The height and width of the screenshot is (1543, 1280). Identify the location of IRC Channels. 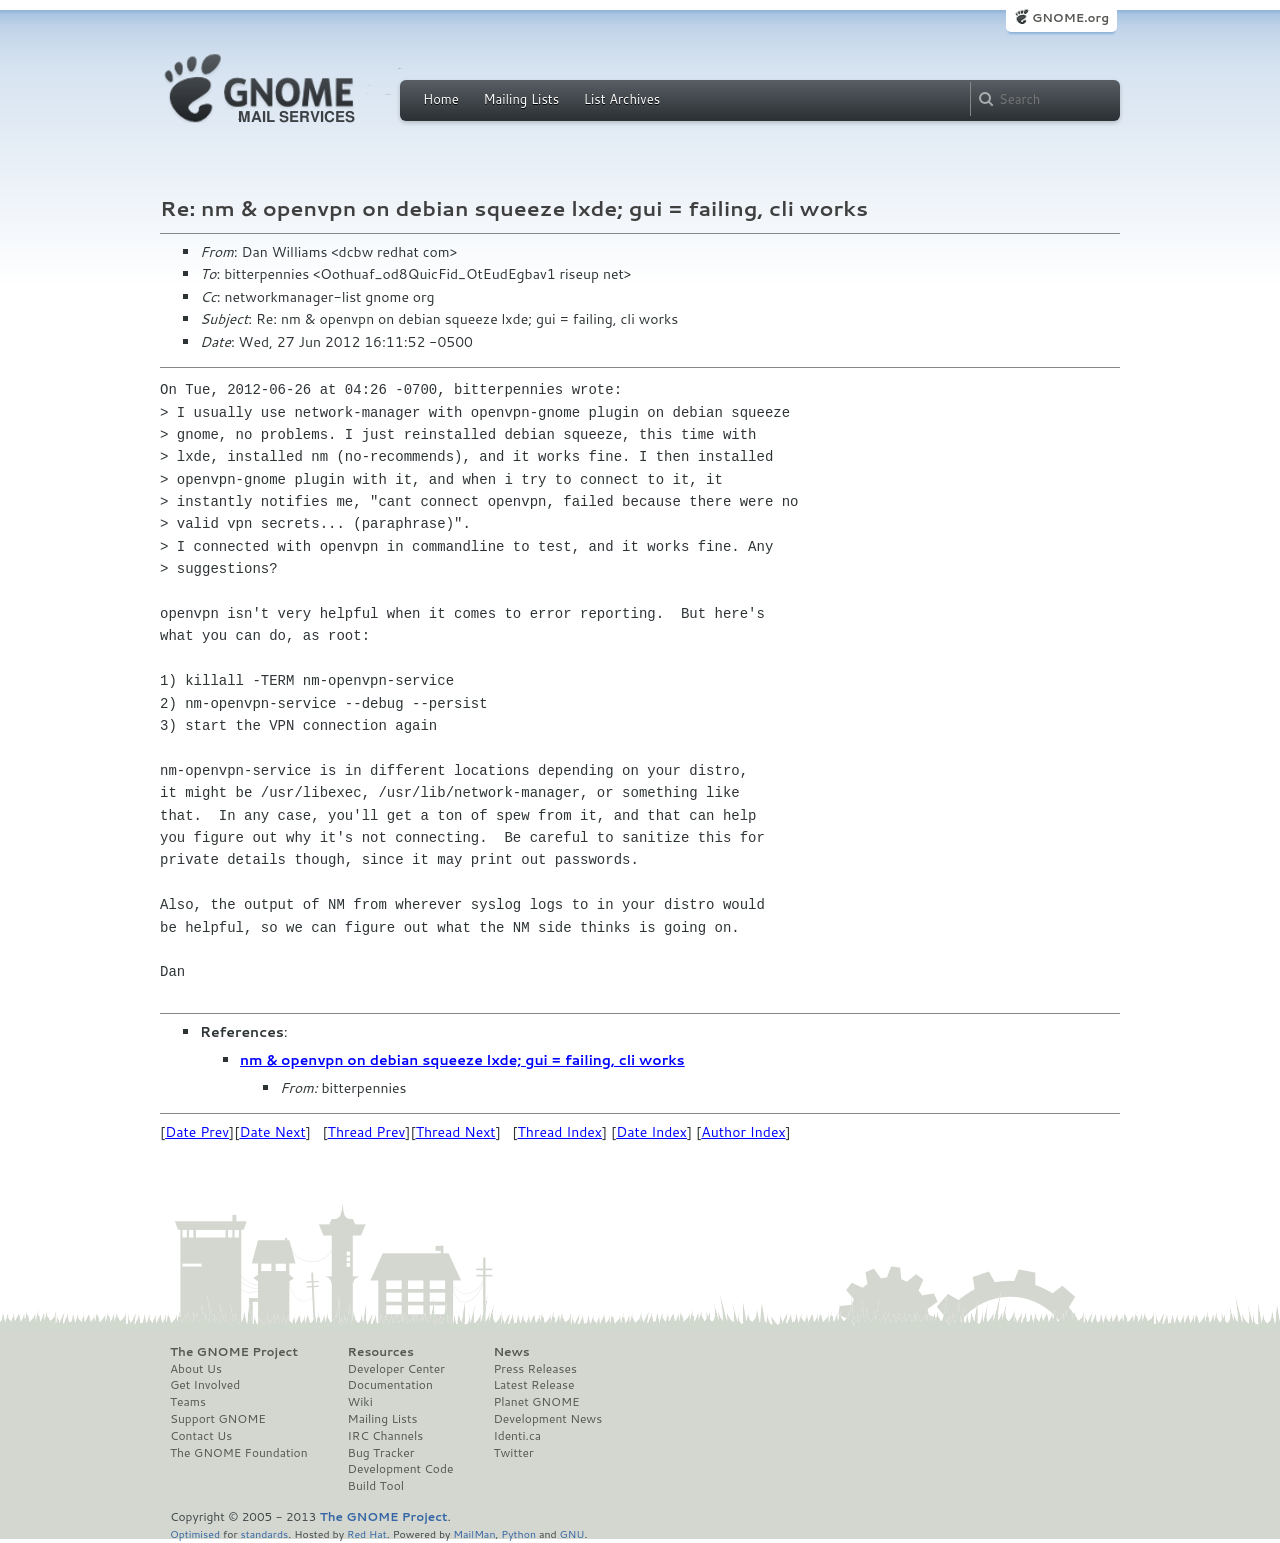
(386, 1436).